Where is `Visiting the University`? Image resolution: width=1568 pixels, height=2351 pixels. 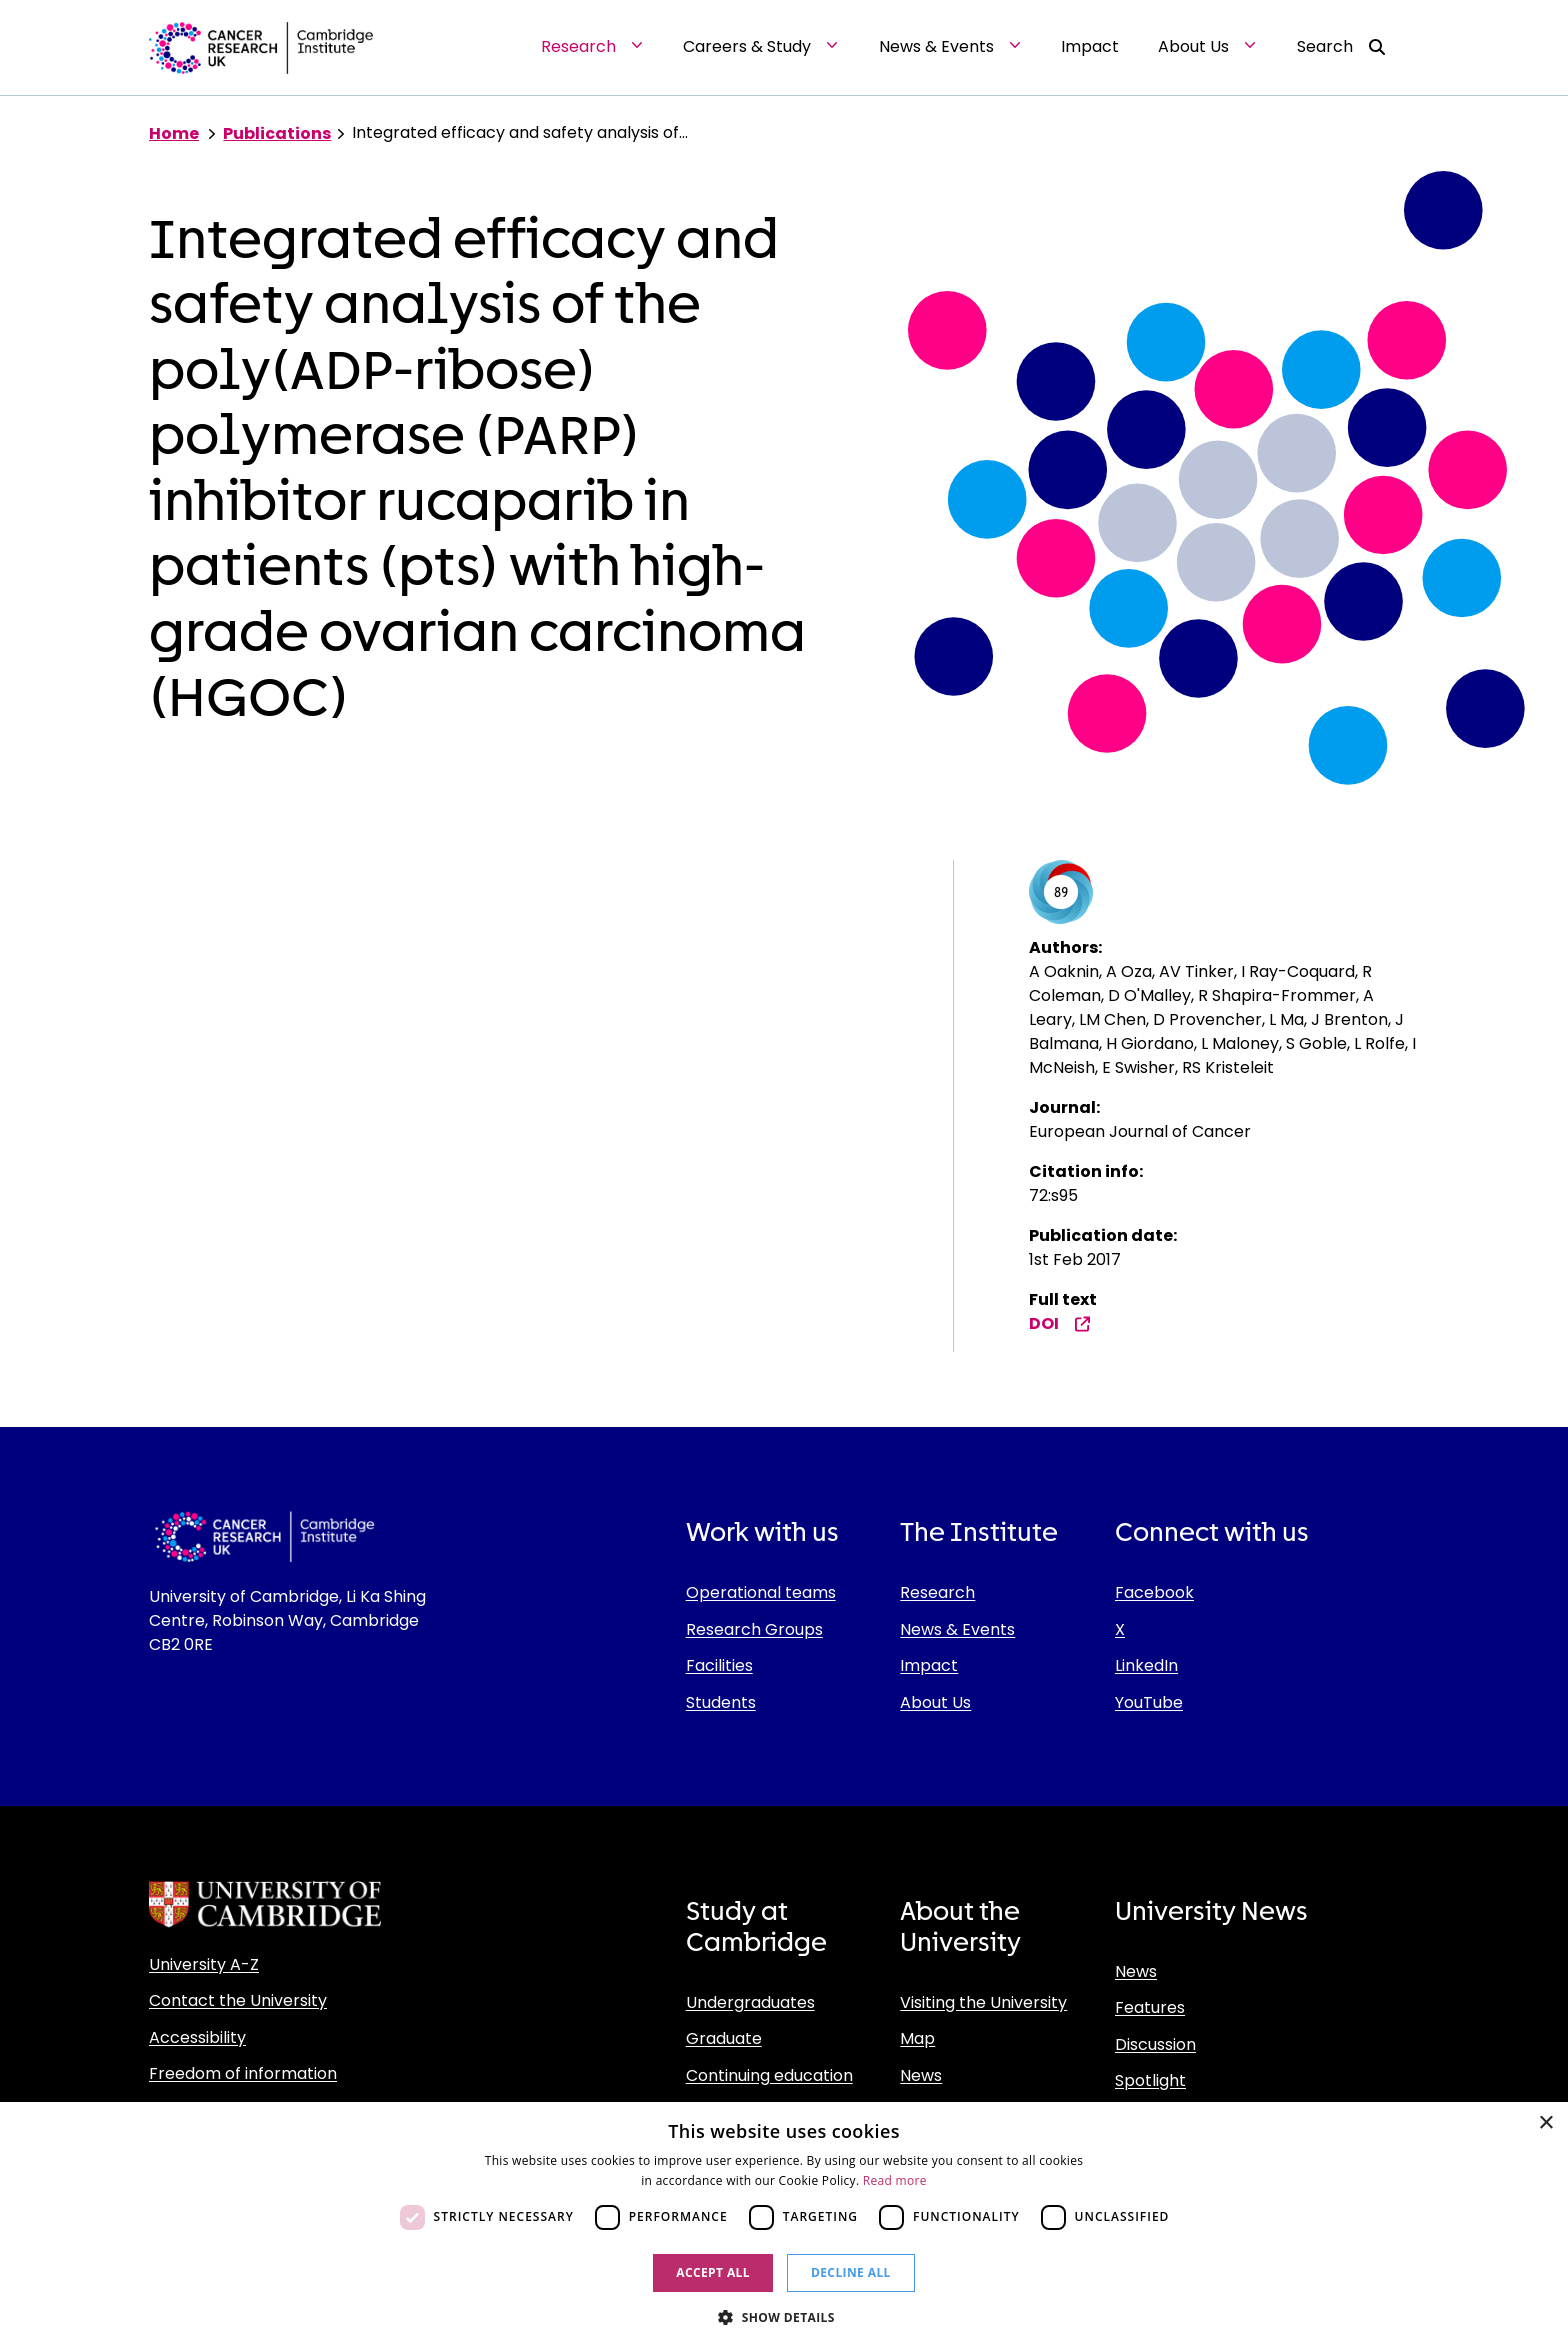 Visiting the University is located at coordinates (983, 2002).